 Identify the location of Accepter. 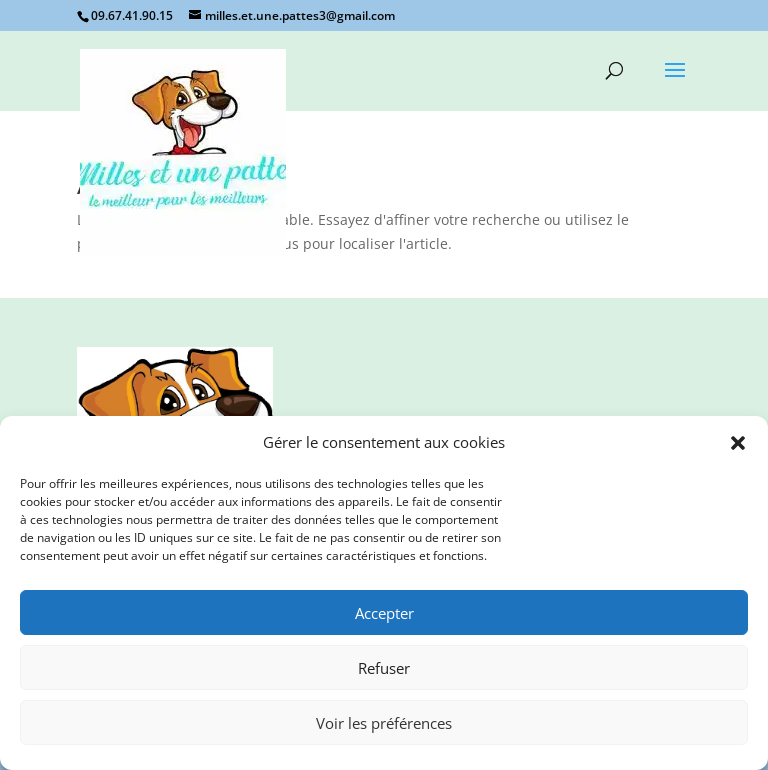
(384, 613).